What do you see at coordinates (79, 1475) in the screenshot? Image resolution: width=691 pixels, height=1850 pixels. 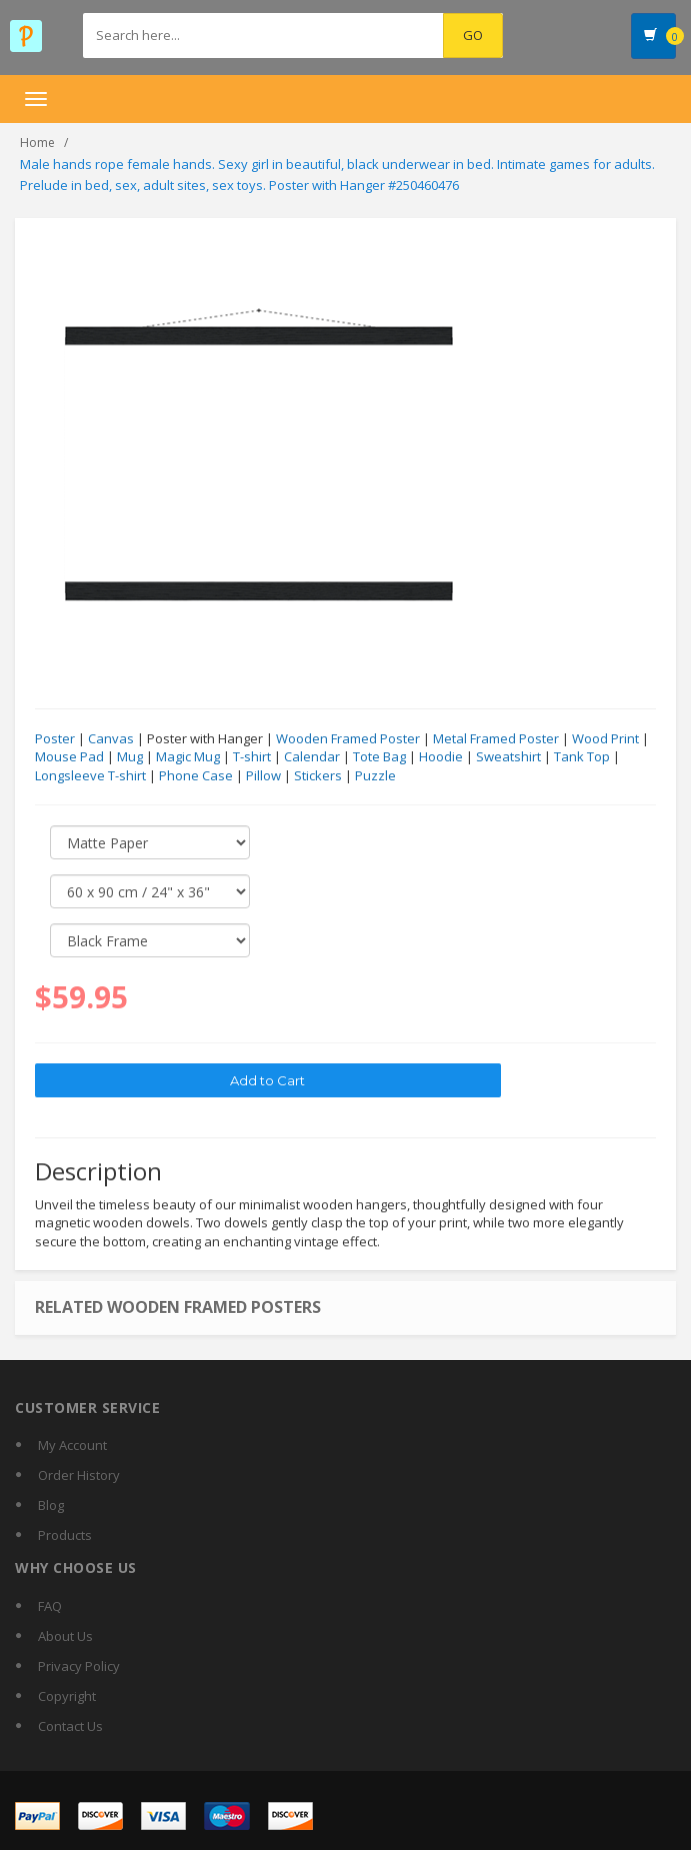 I see `Order History` at bounding box center [79, 1475].